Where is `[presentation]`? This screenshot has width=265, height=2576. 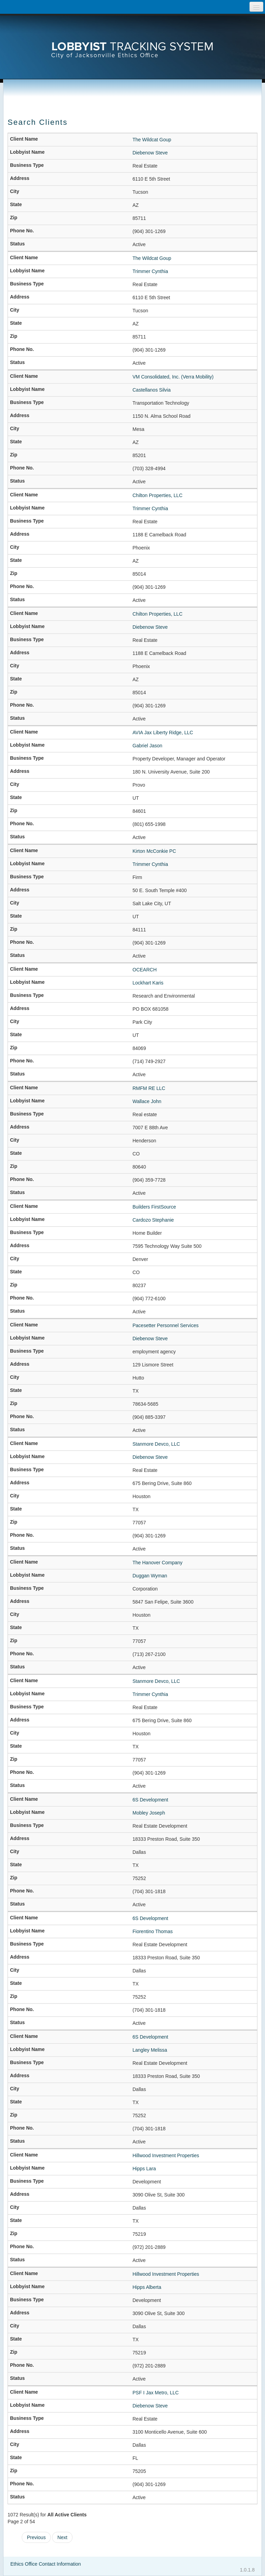
[presentation] is located at coordinates (132, 40).